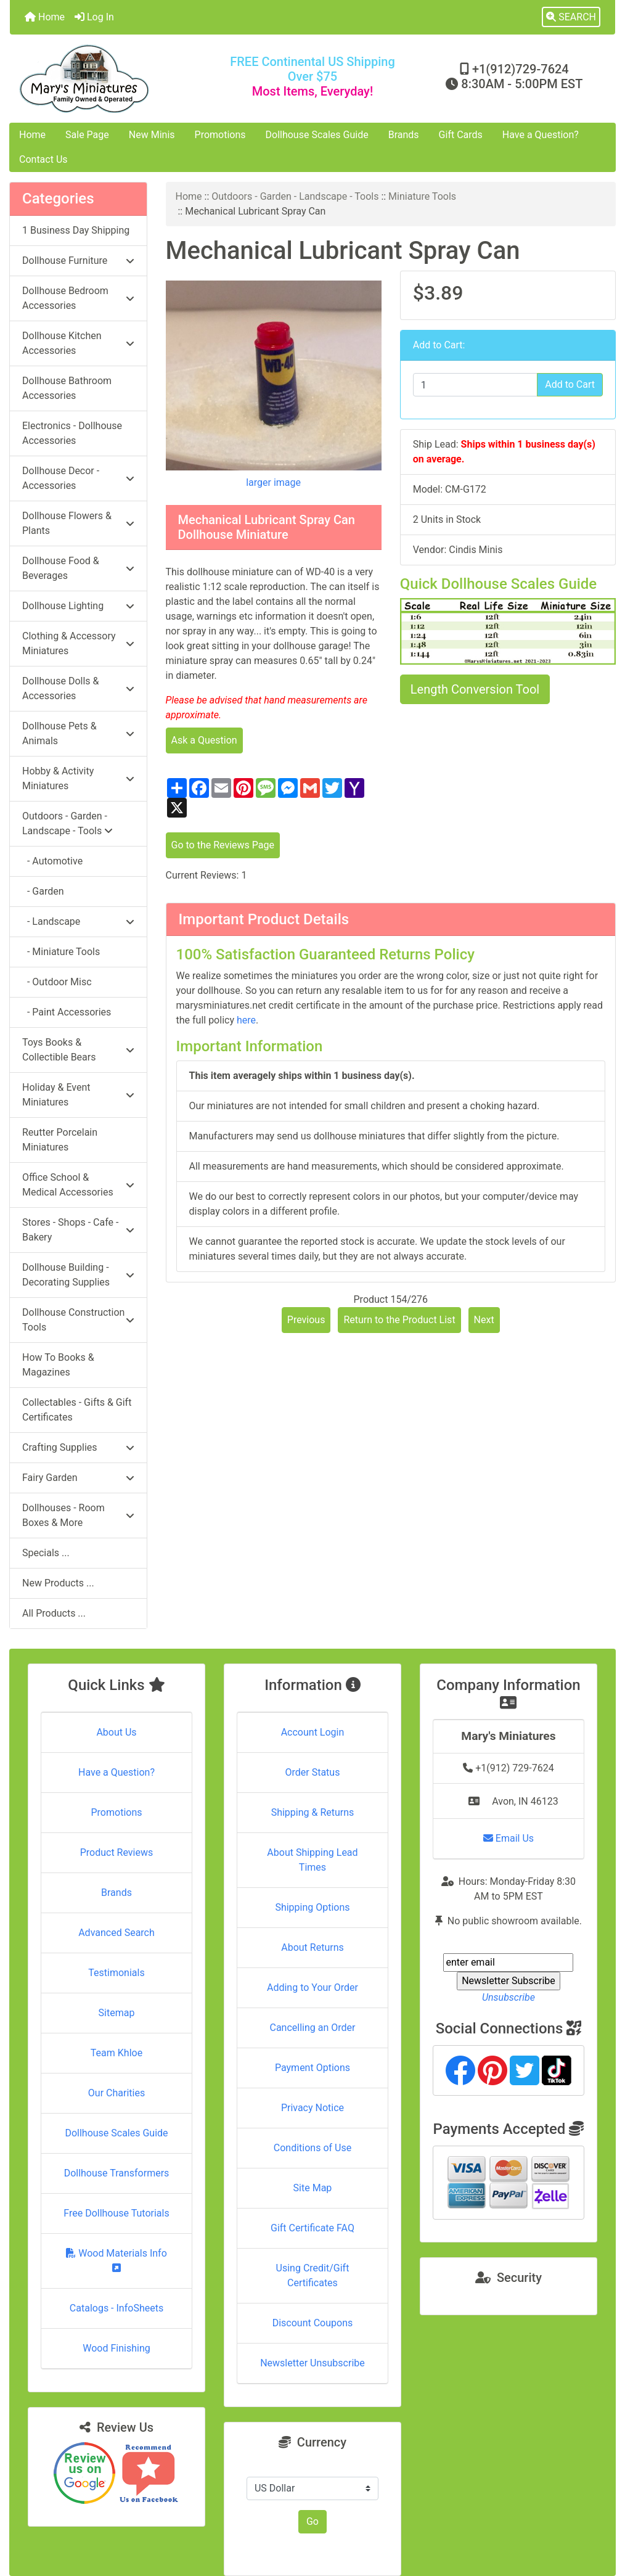 Image resolution: width=625 pixels, height=2576 pixels. Describe the element at coordinates (45, 17) in the screenshot. I see `Home` at that location.